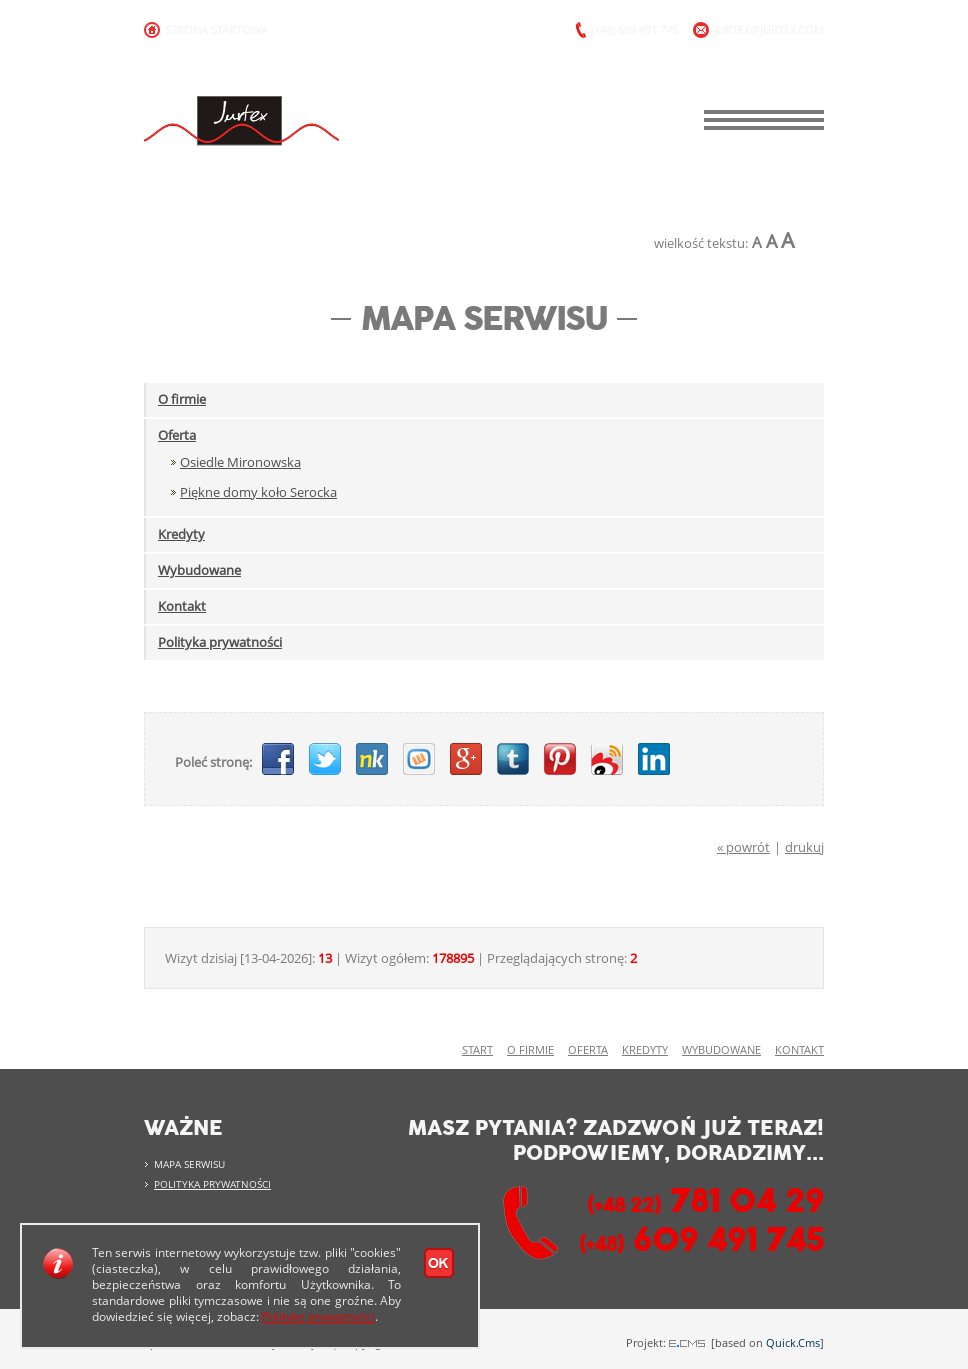  What do you see at coordinates (177, 435) in the screenshot?
I see `Oferta` at bounding box center [177, 435].